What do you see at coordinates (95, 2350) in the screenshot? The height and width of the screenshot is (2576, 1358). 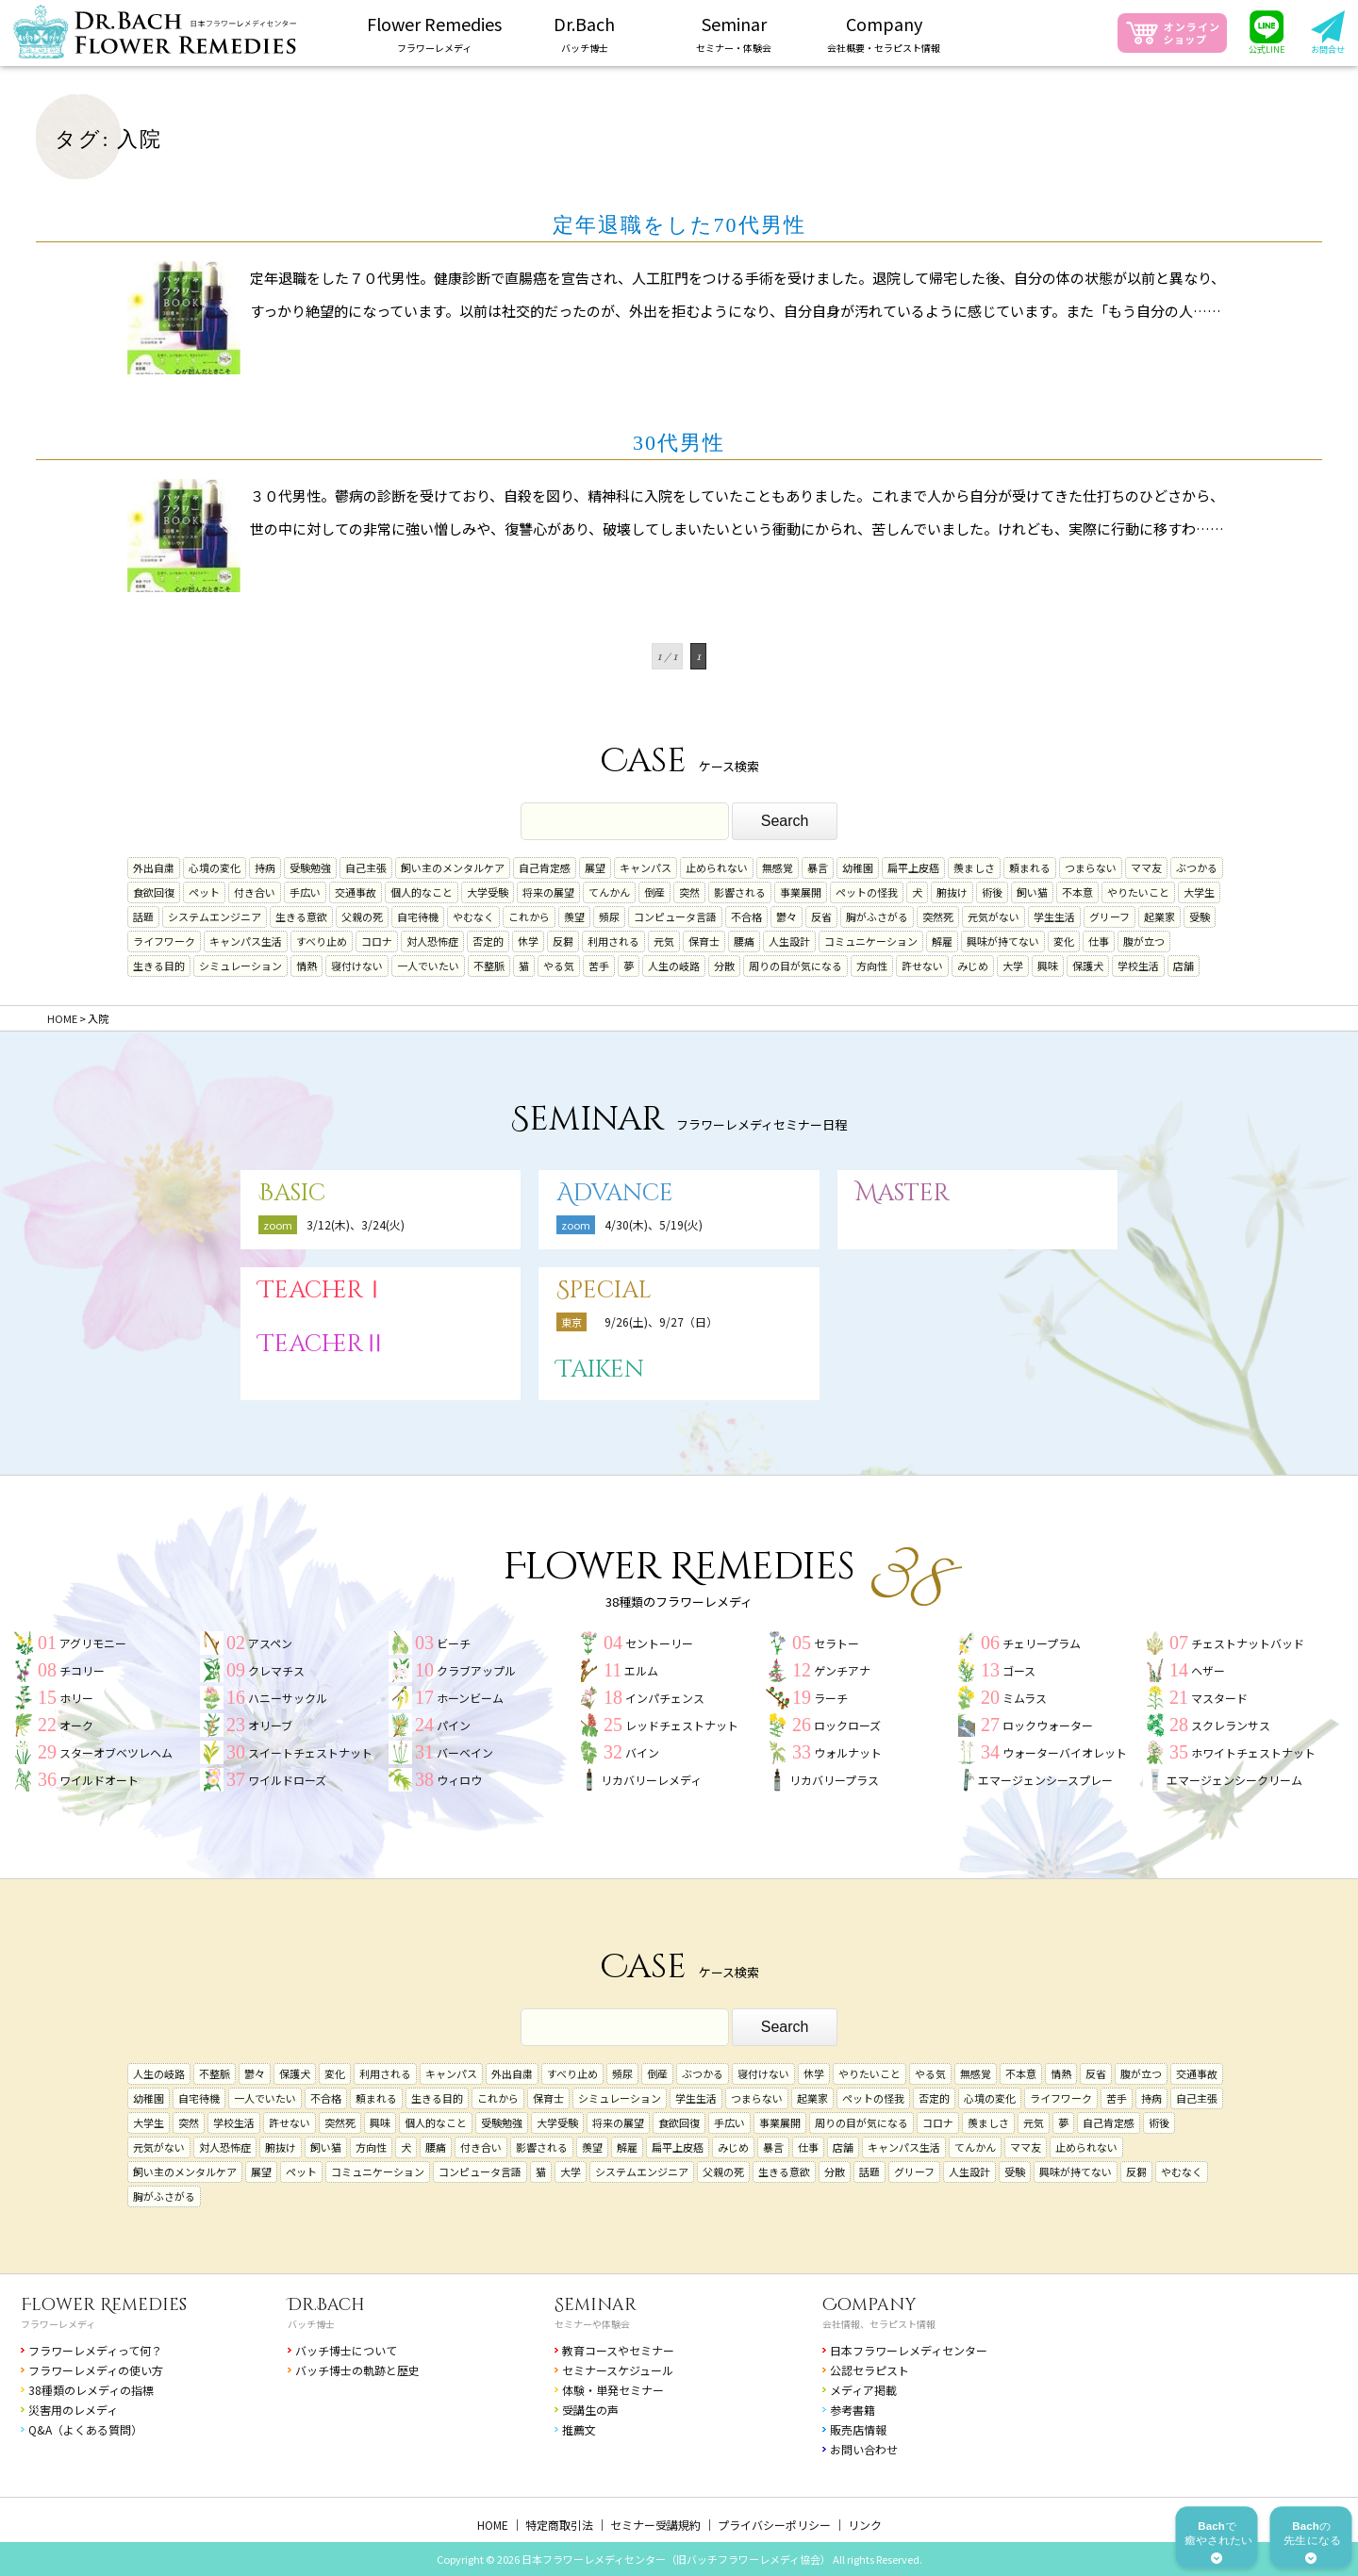 I see `フラワーレメディって何？` at bounding box center [95, 2350].